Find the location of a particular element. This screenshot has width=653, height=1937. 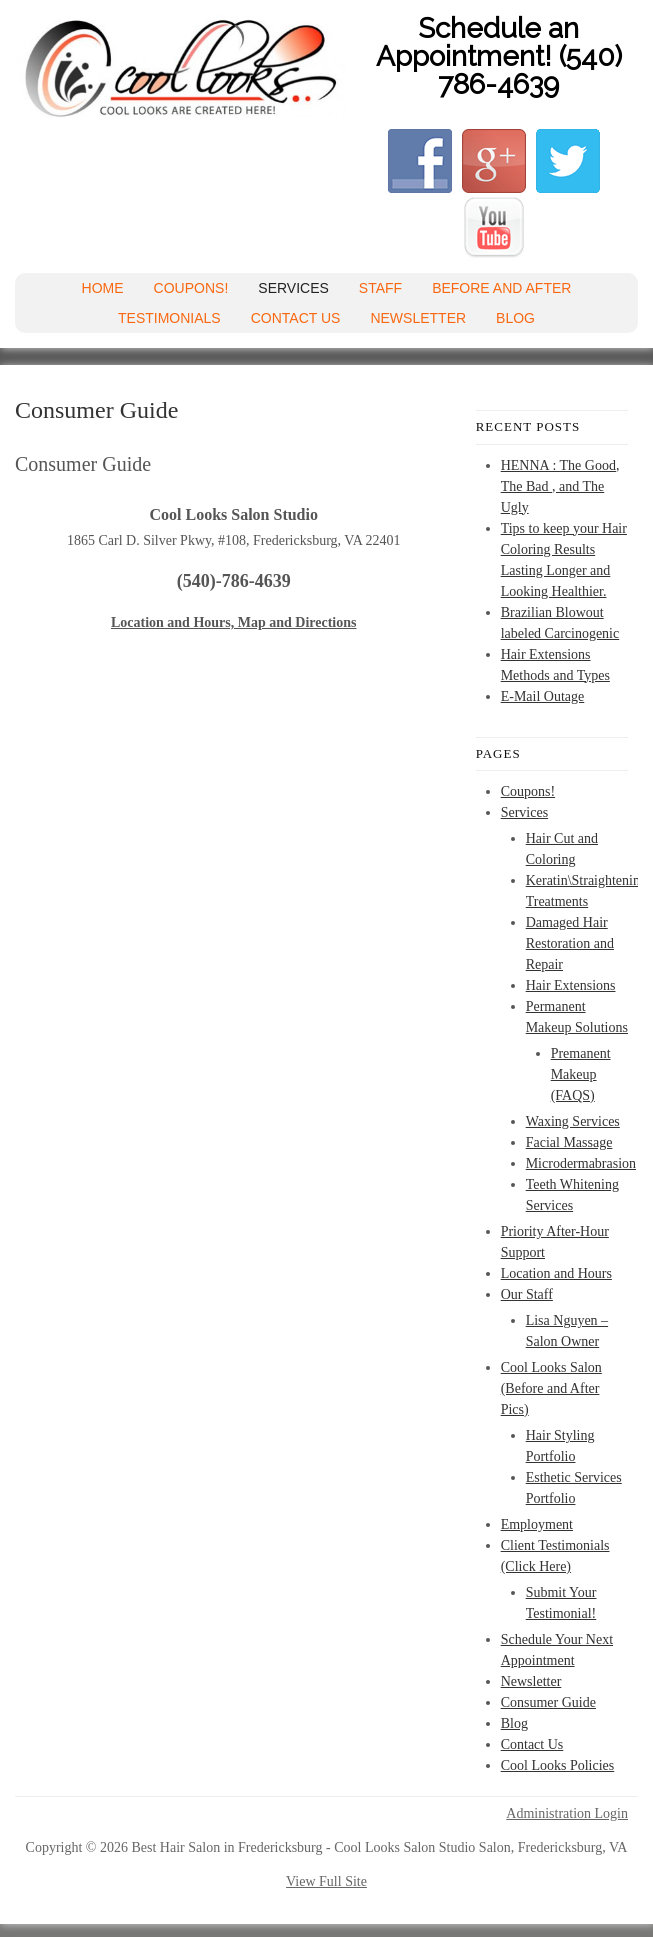

Blog is located at coordinates (515, 318).